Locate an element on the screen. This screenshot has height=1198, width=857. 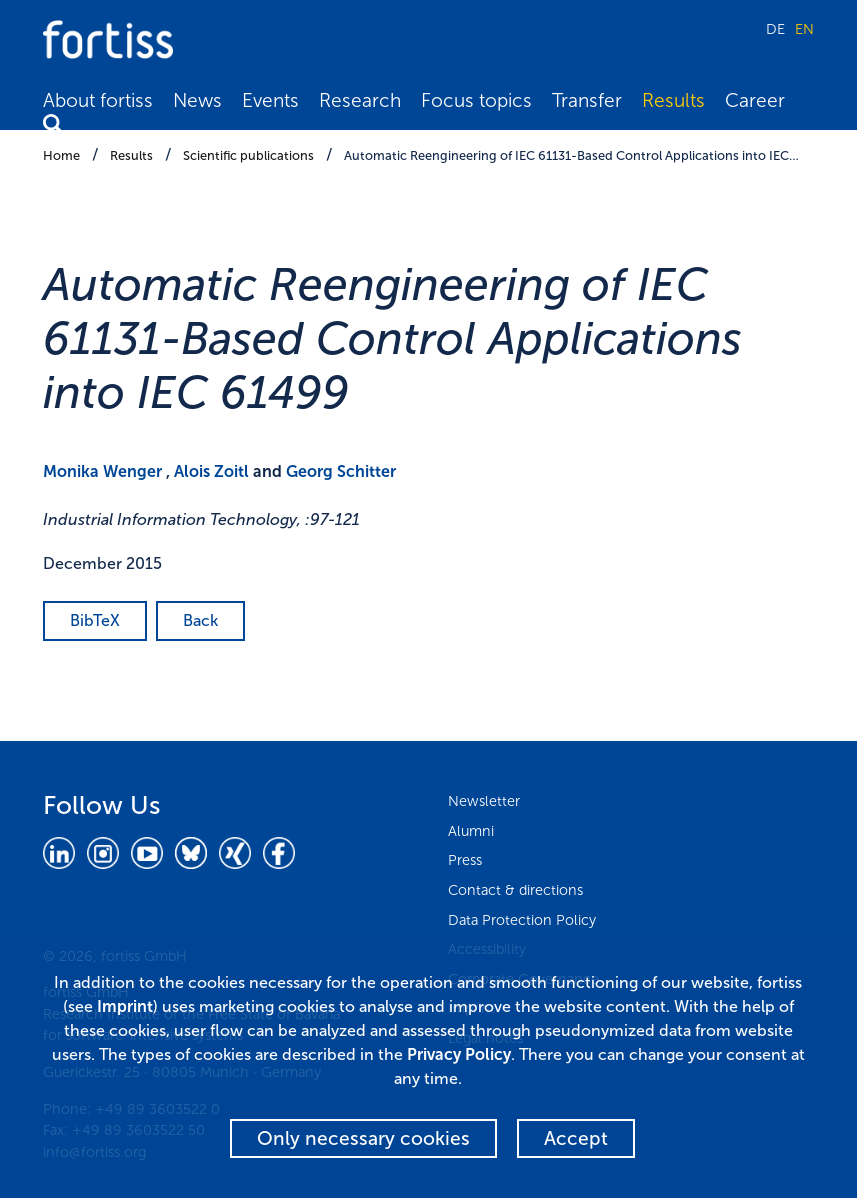
Automatic Reengineering of IEC 61131-Based Control Applications into IEC… is located at coordinates (571, 155).